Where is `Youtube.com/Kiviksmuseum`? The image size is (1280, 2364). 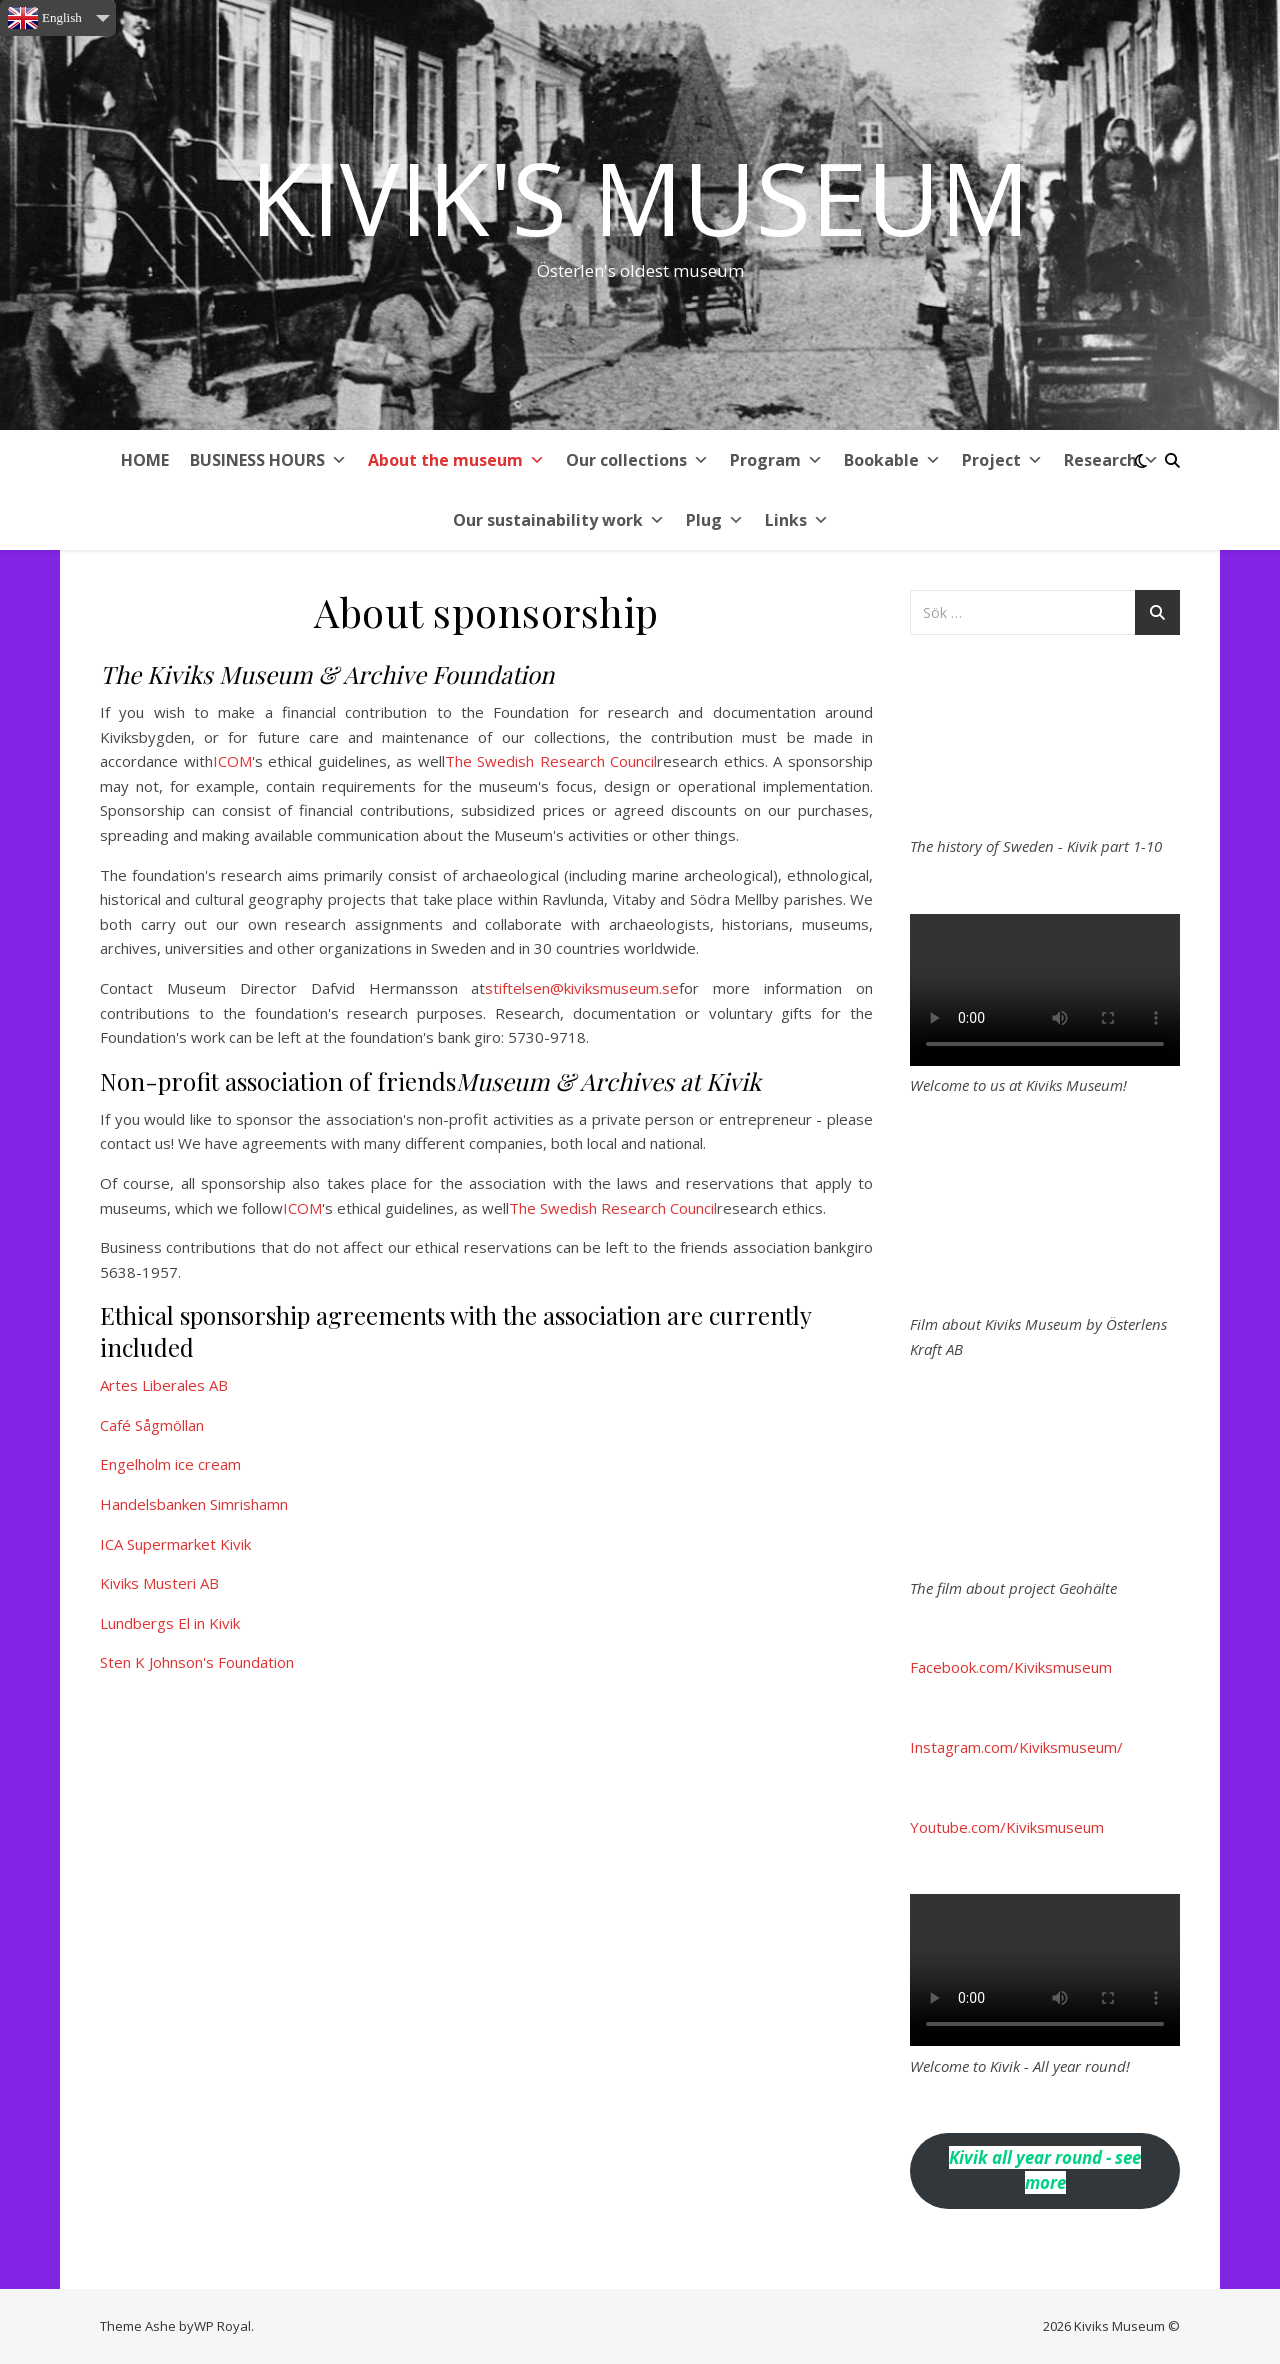 Youtube.com/Kiviksmuseum is located at coordinates (1007, 1827).